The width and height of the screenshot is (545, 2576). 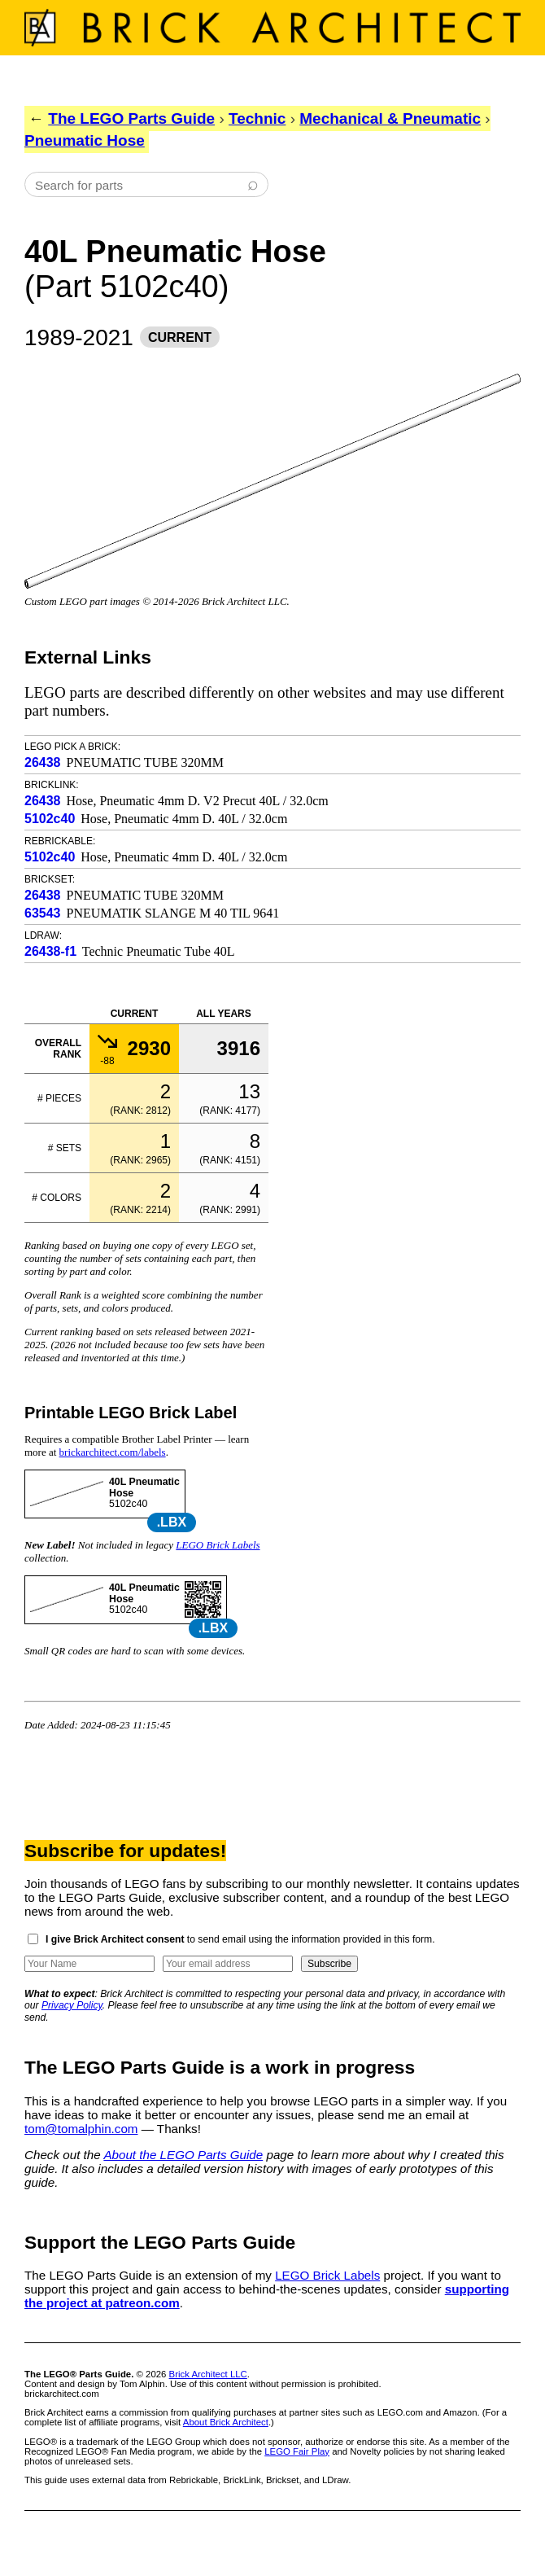 What do you see at coordinates (183, 2155) in the screenshot?
I see `About the LEGO Parts Guide` at bounding box center [183, 2155].